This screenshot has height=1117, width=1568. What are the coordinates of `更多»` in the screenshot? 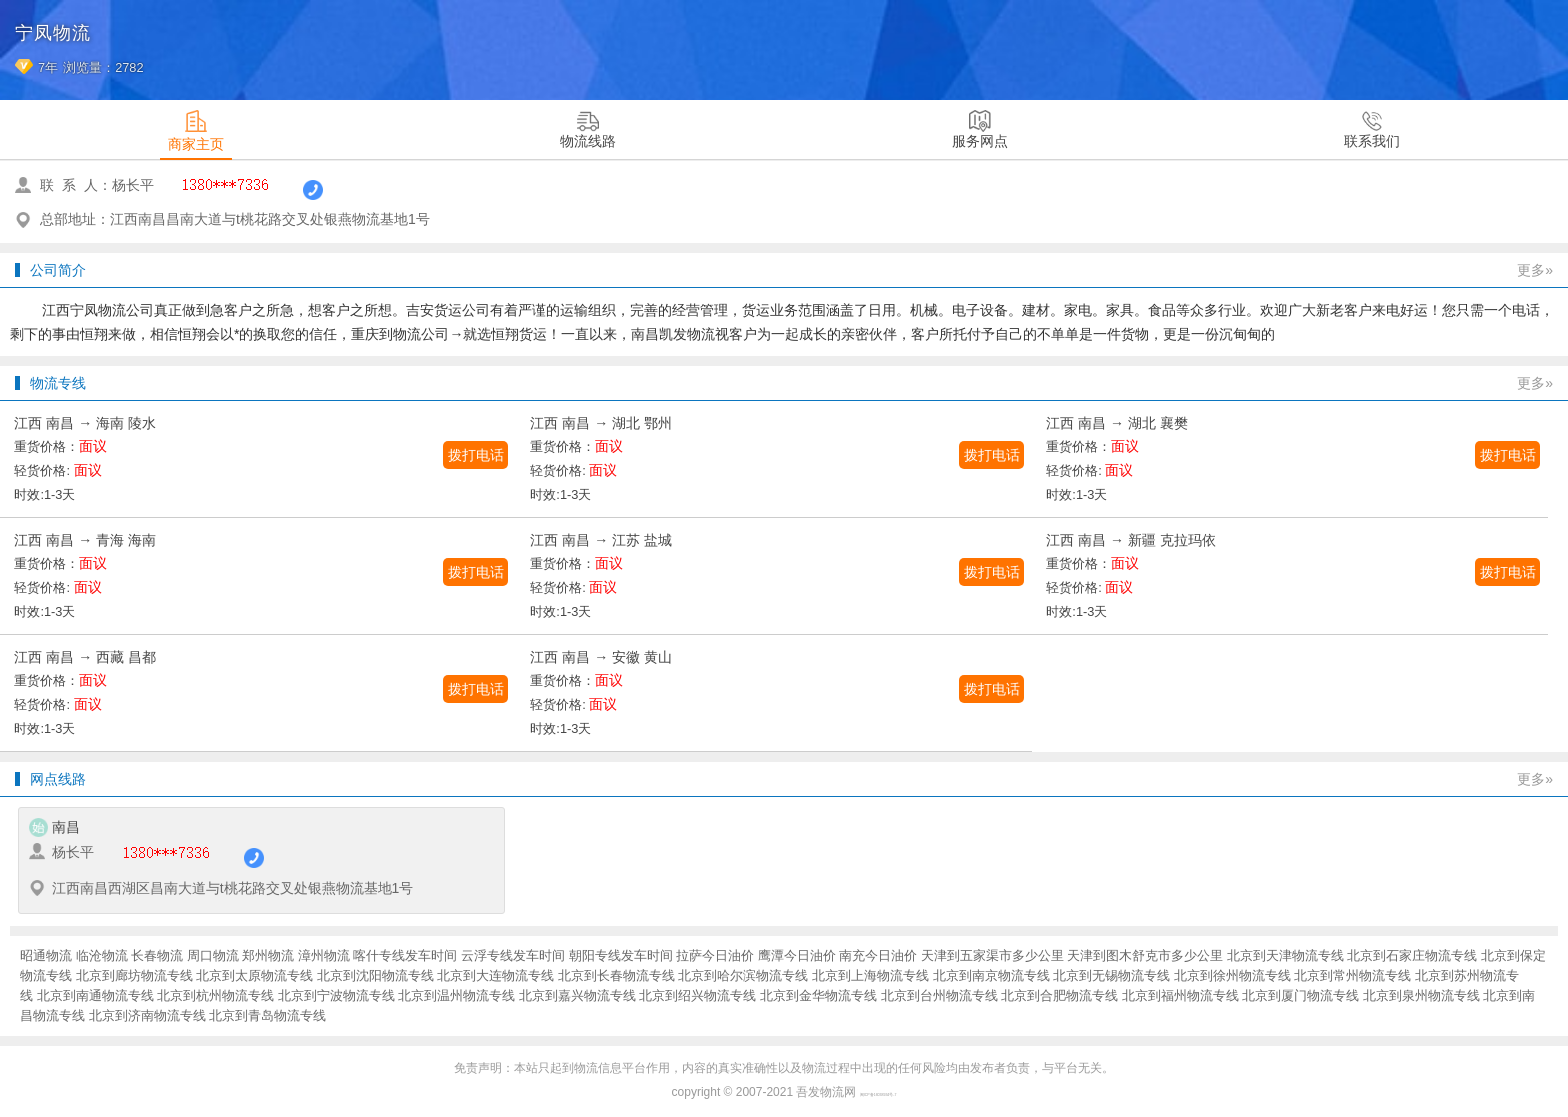 It's located at (1535, 270).